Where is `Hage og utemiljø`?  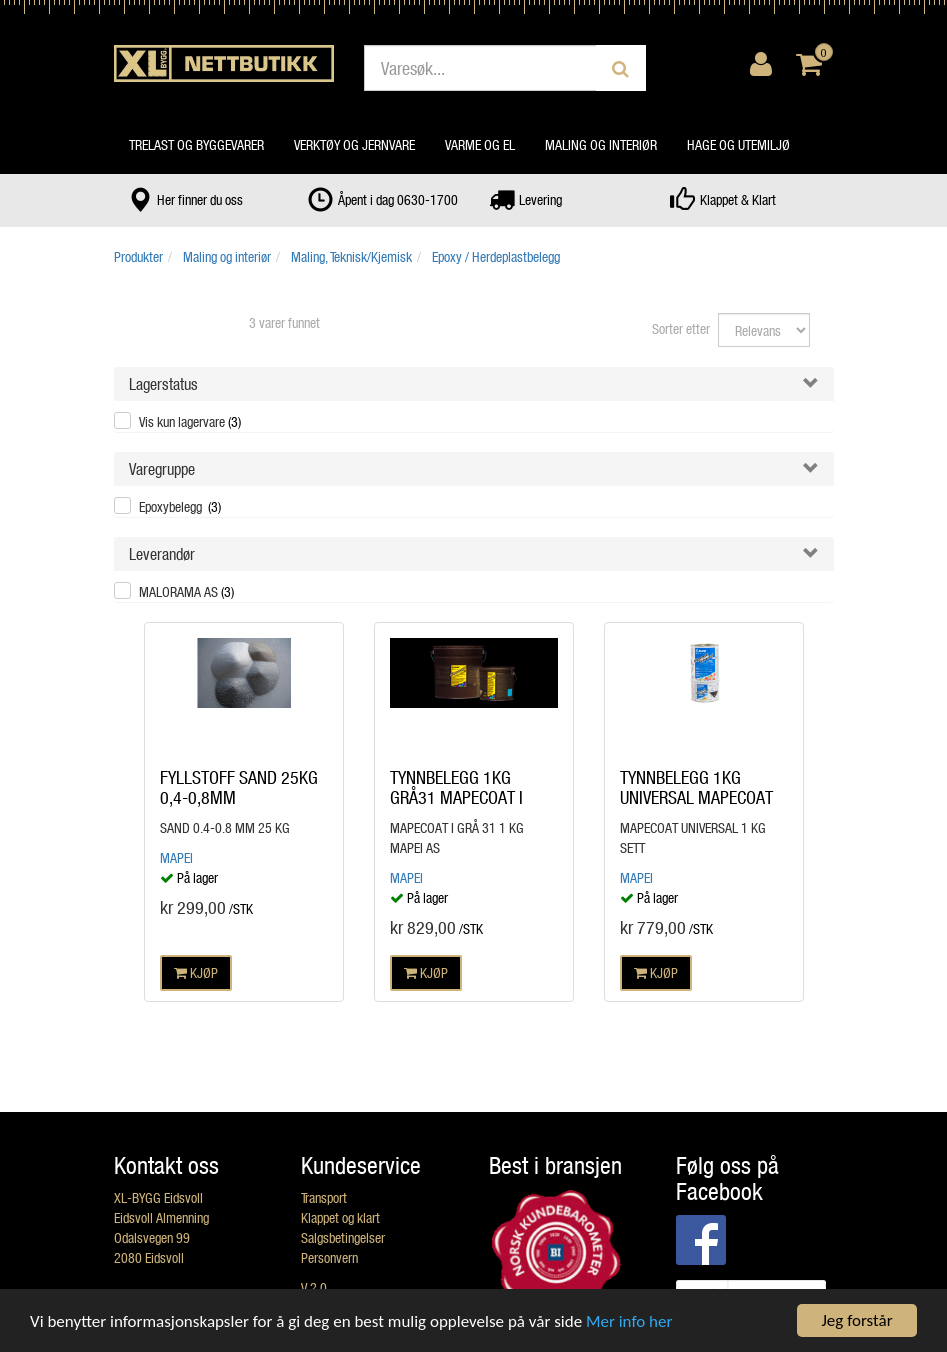
Hage og utemiljø is located at coordinates (738, 144).